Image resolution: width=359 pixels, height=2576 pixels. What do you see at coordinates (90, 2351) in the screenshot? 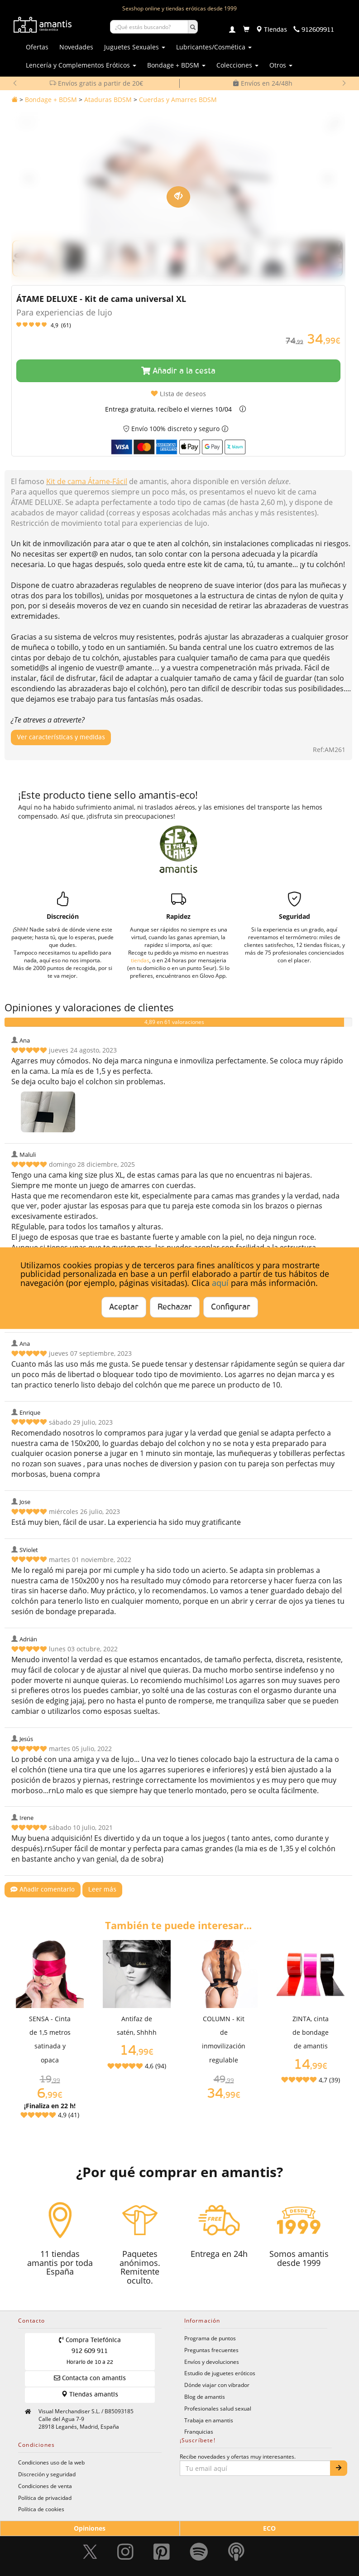
I see `Compra Telefónica 912 609 911` at bounding box center [90, 2351].